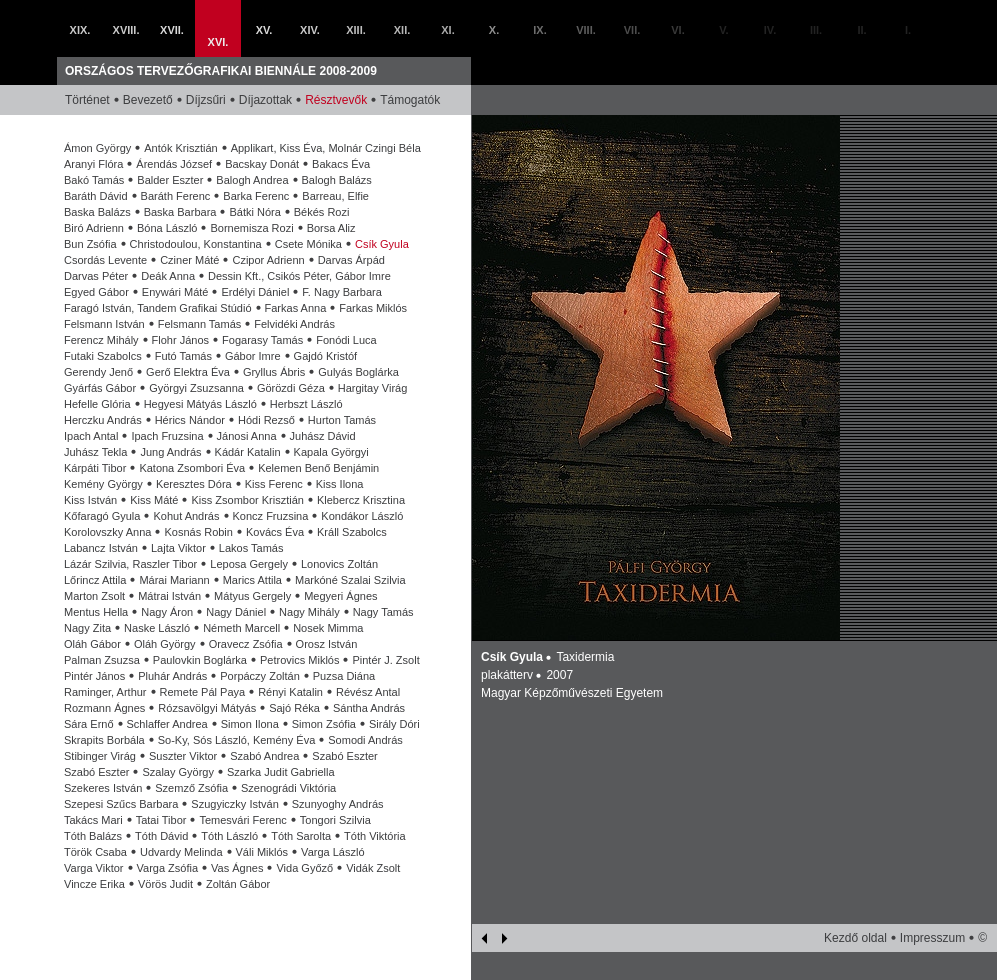 The image size is (997, 980). I want to click on Díjzsűri, so click(206, 100).